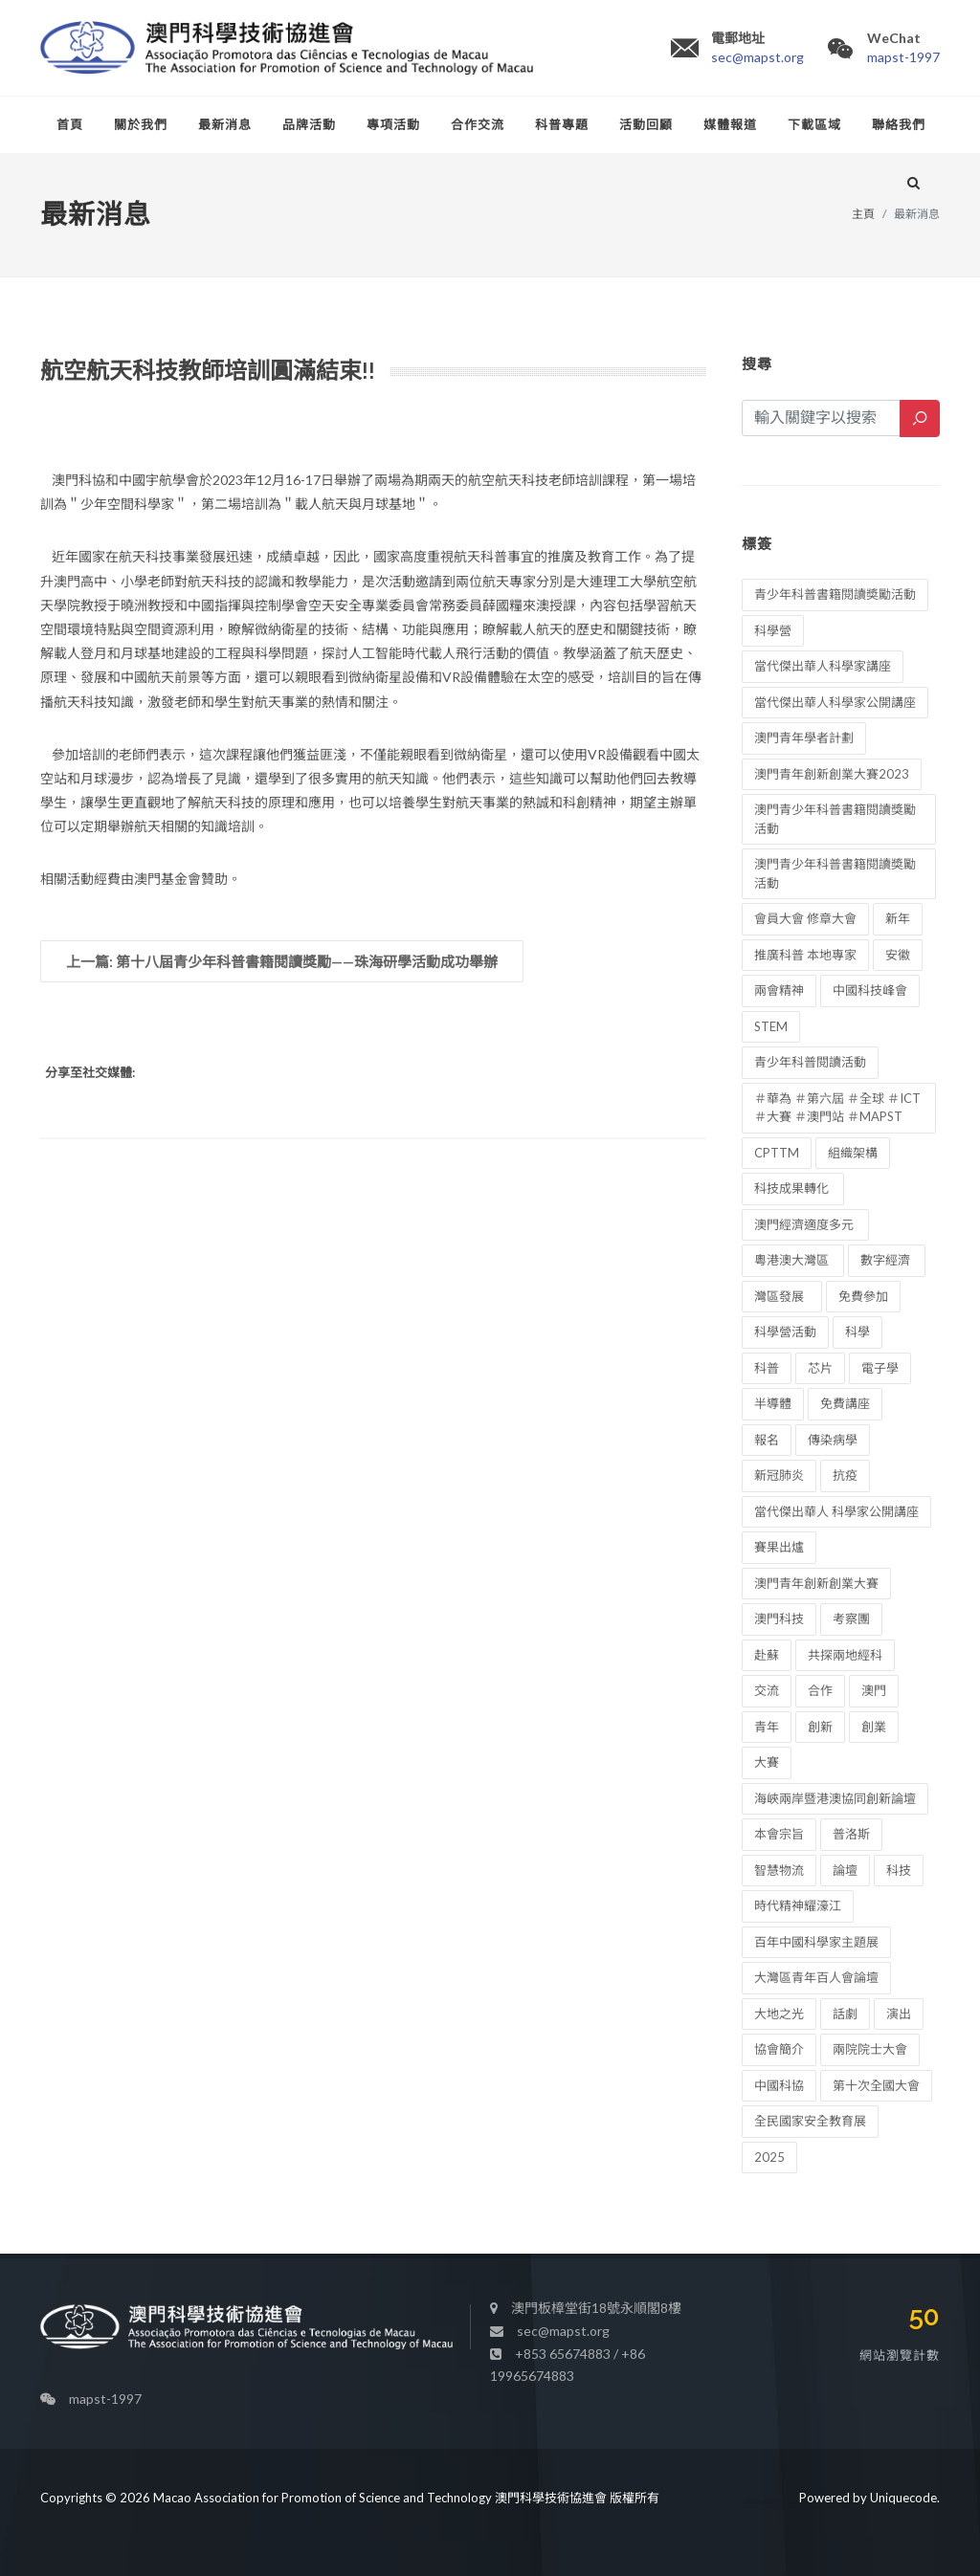  I want to click on 兩會精神, so click(779, 990).